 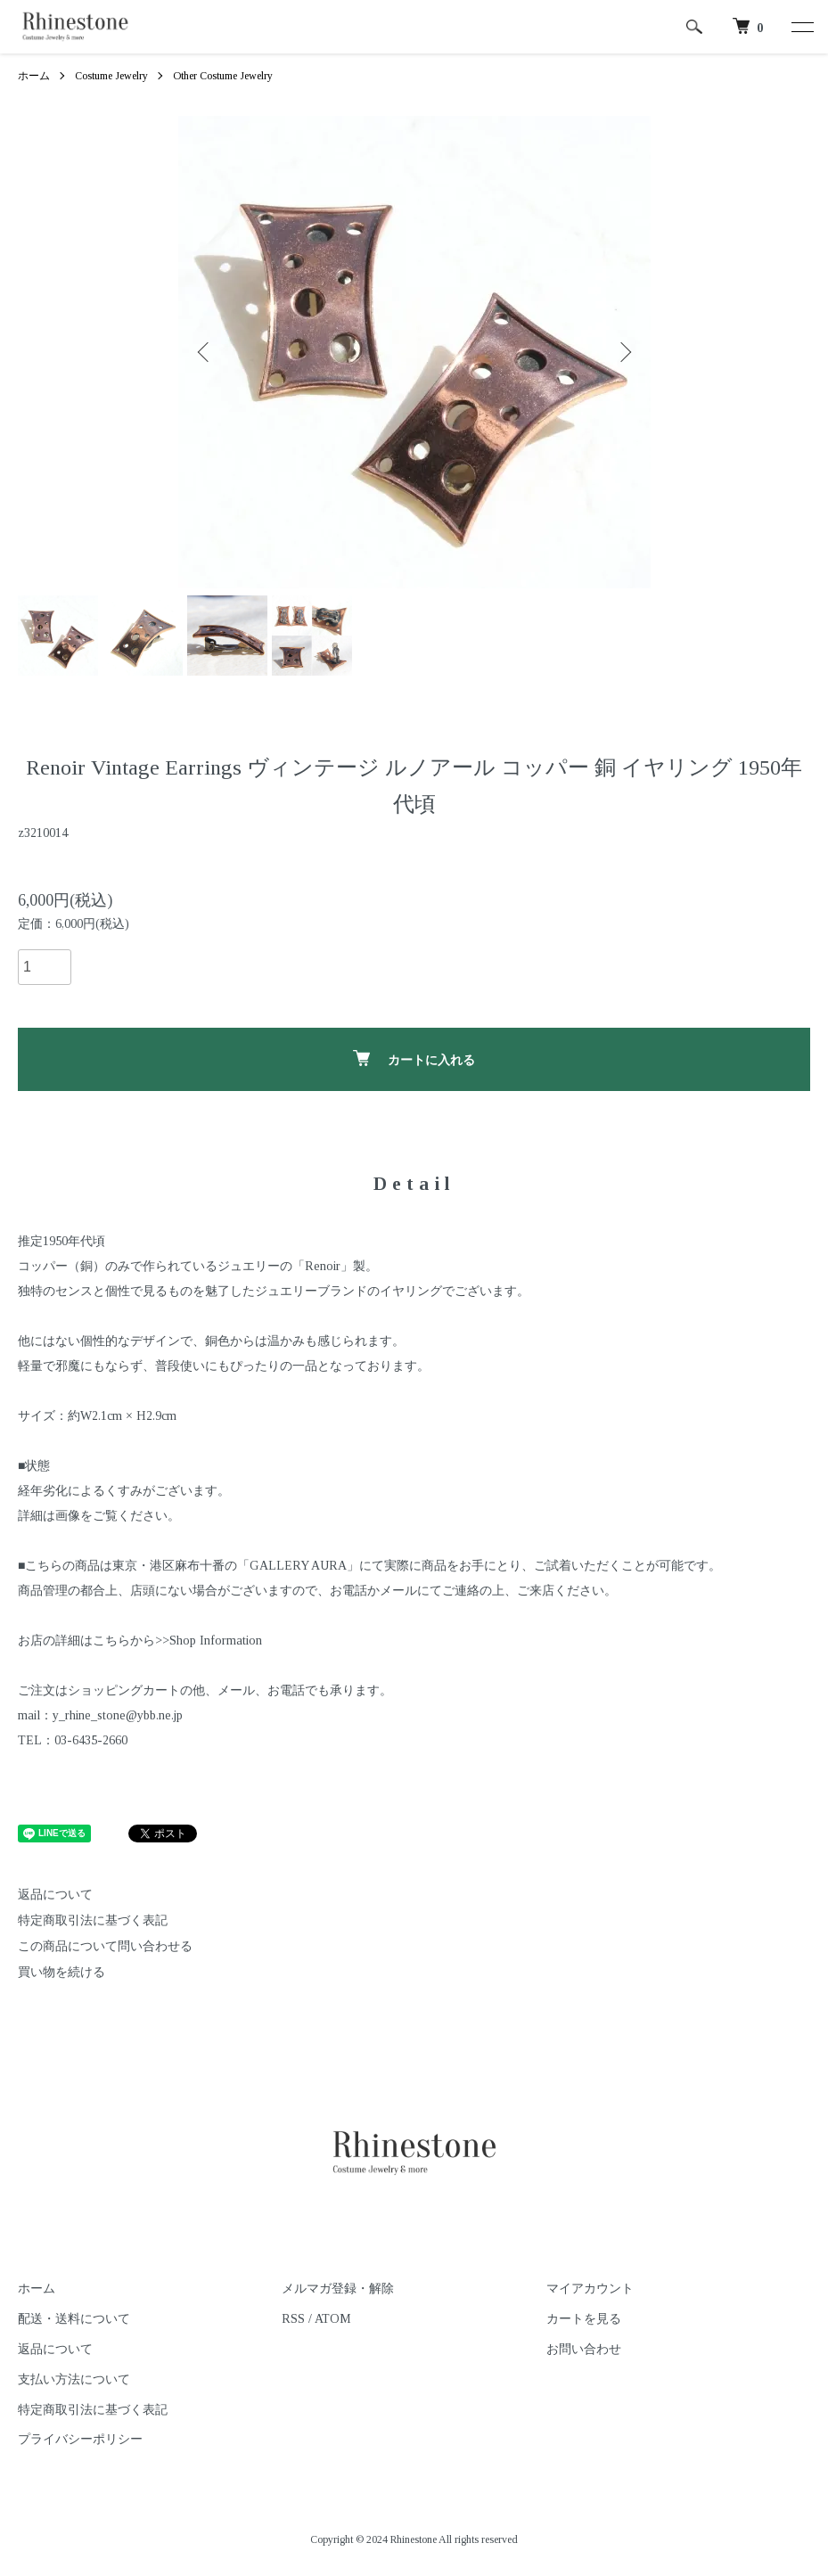 What do you see at coordinates (583, 2349) in the screenshot?
I see `お問い合わせ` at bounding box center [583, 2349].